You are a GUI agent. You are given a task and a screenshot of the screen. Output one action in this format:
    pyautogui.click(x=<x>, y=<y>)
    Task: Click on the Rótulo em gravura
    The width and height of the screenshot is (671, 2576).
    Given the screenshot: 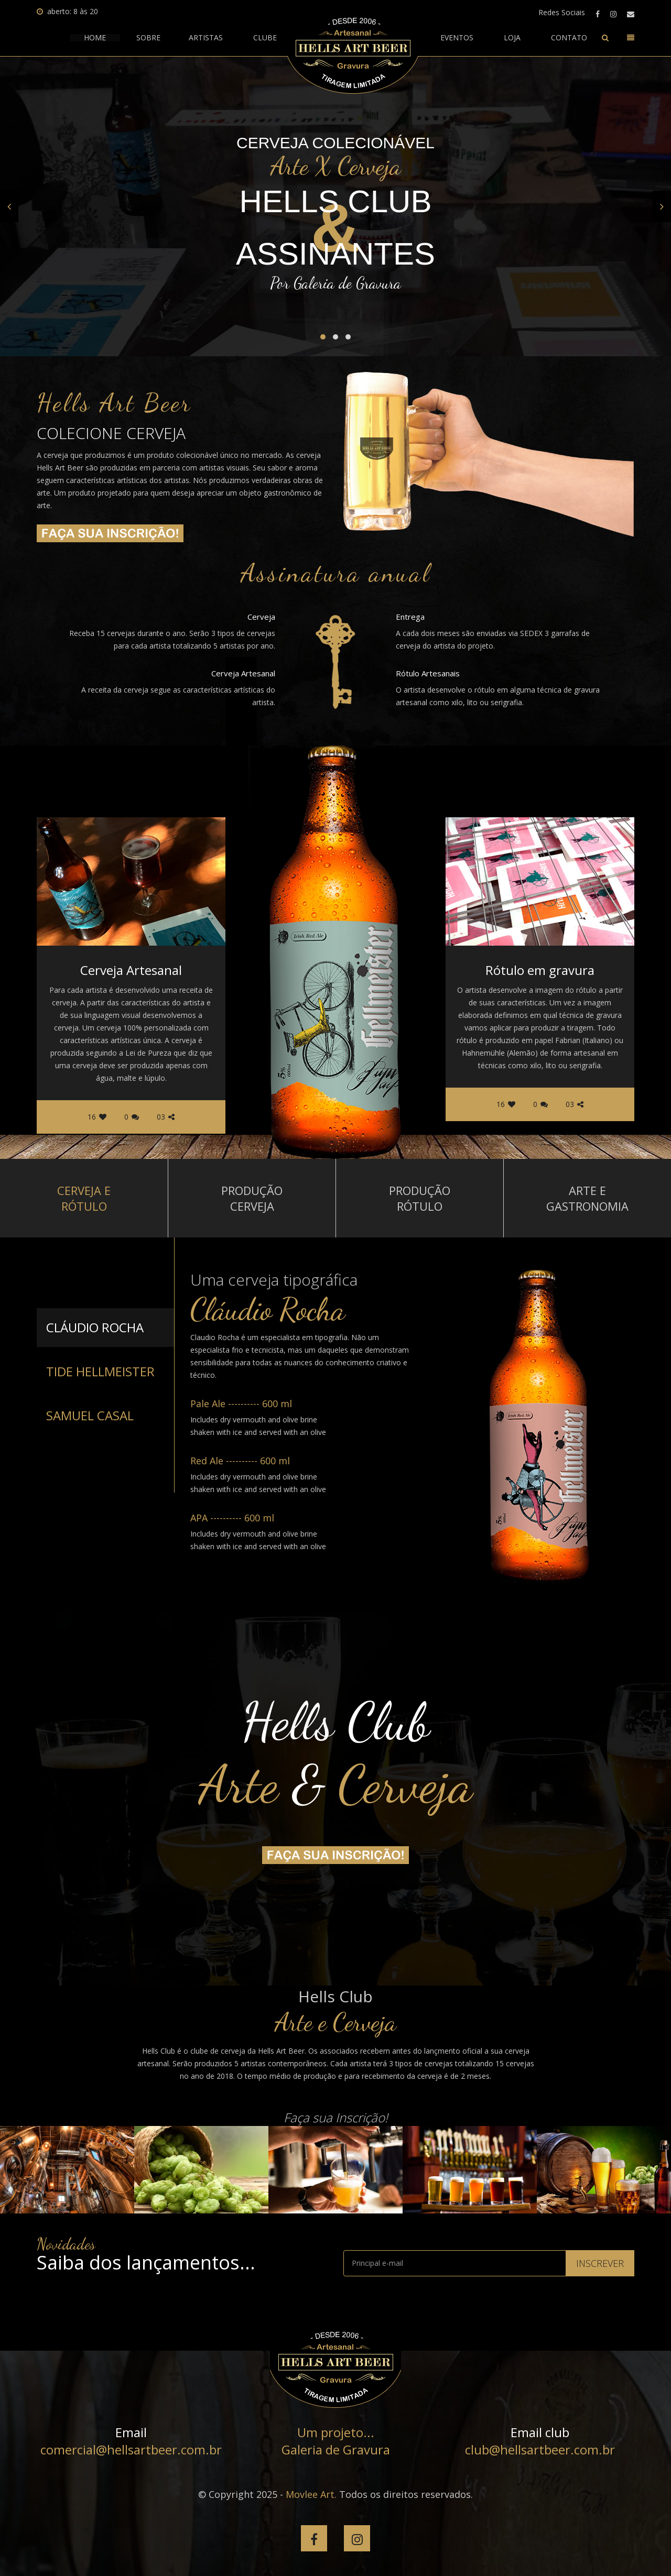 What is the action you would take?
    pyautogui.click(x=539, y=970)
    